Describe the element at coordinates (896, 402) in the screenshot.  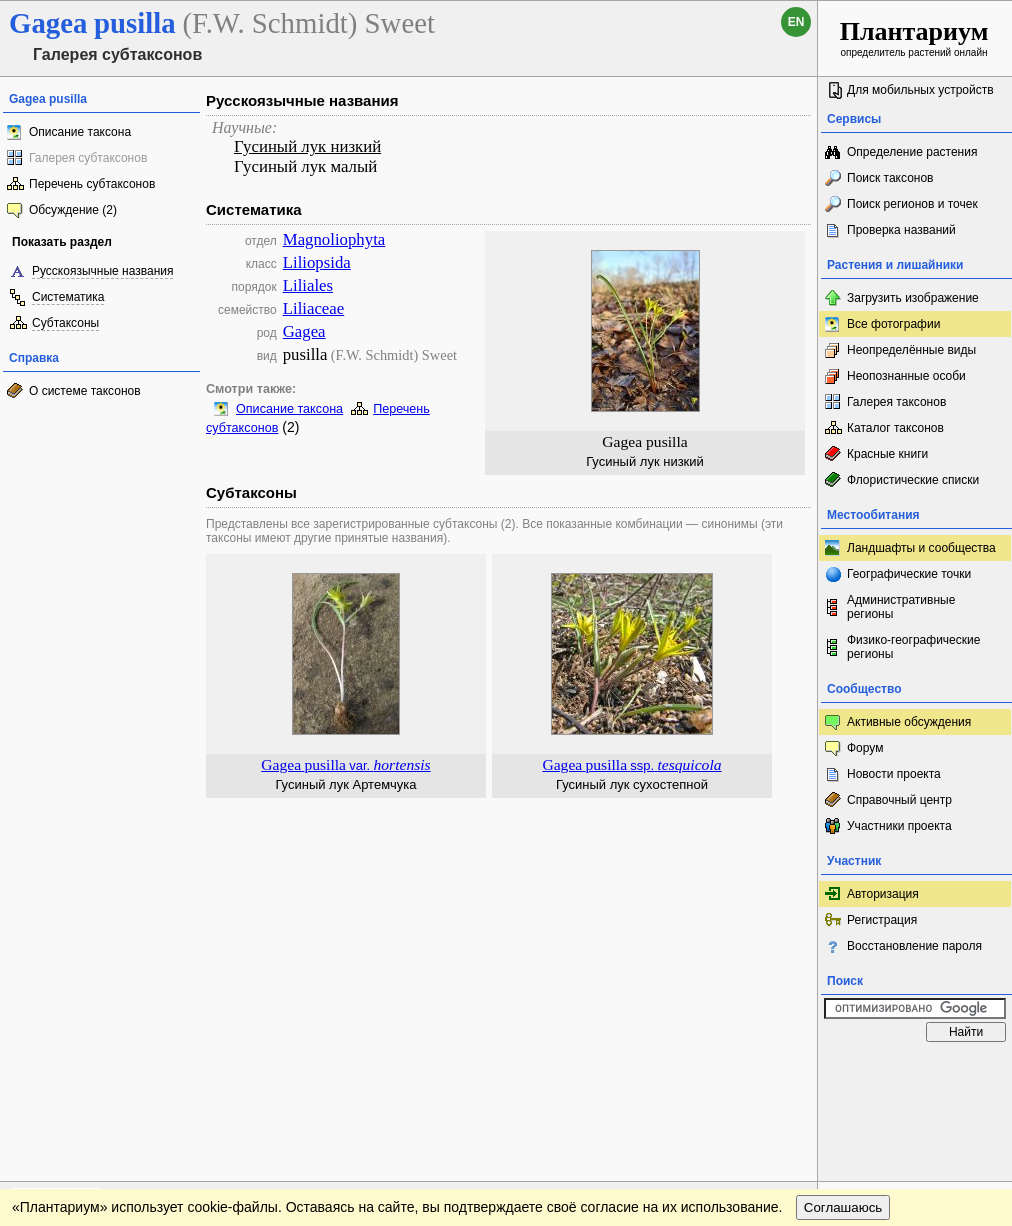
I see `Галерея таксонов` at that location.